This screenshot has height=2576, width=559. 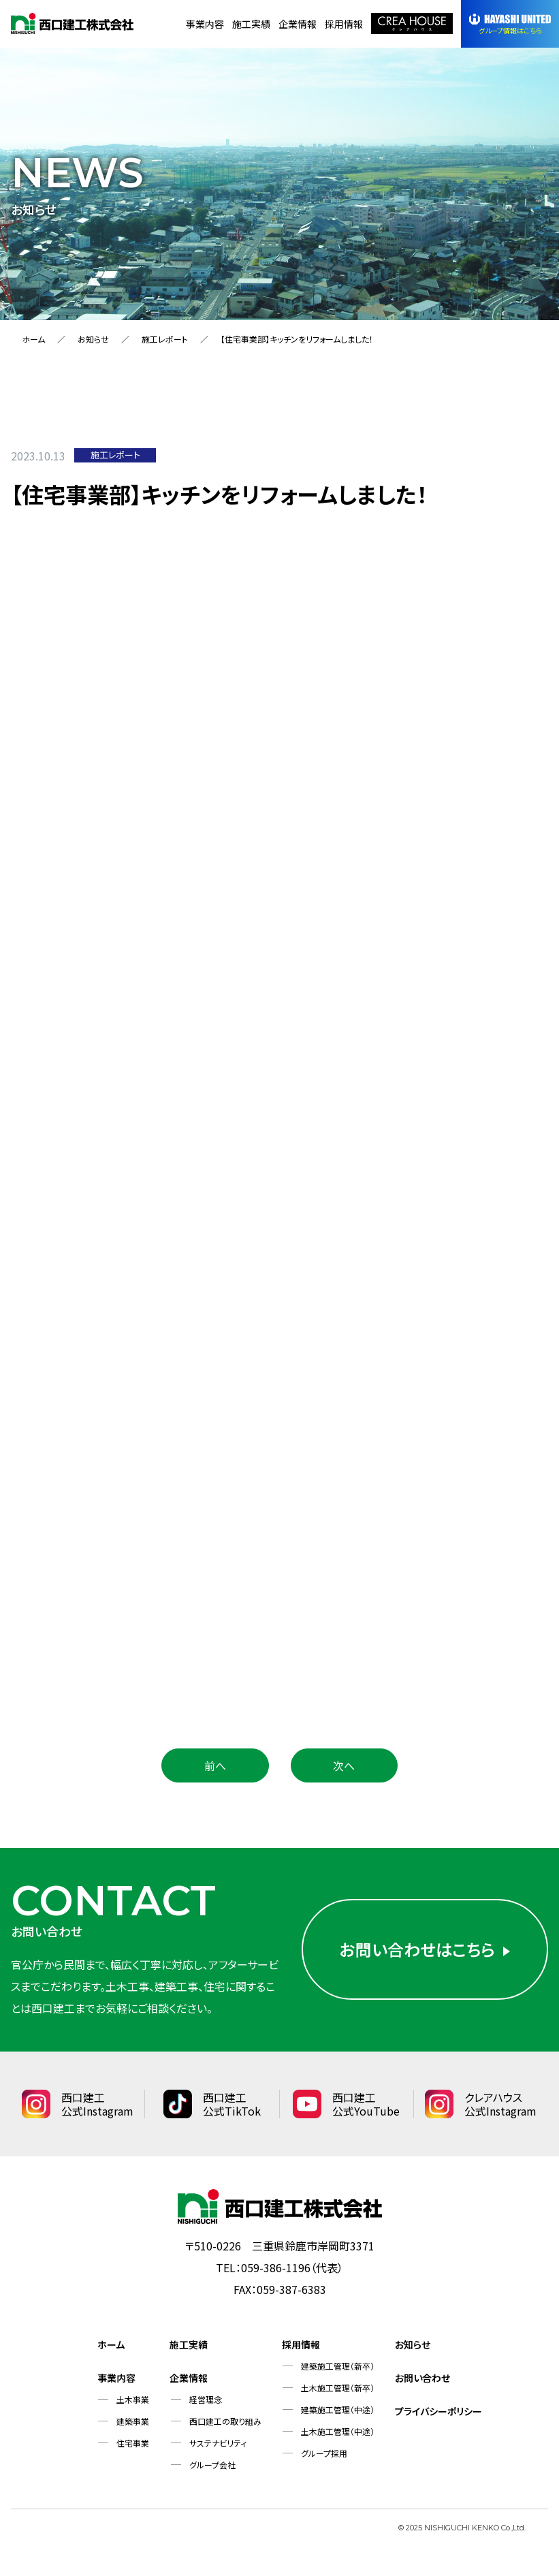 I want to click on 土木施工管理（中途）, so click(x=337, y=2431).